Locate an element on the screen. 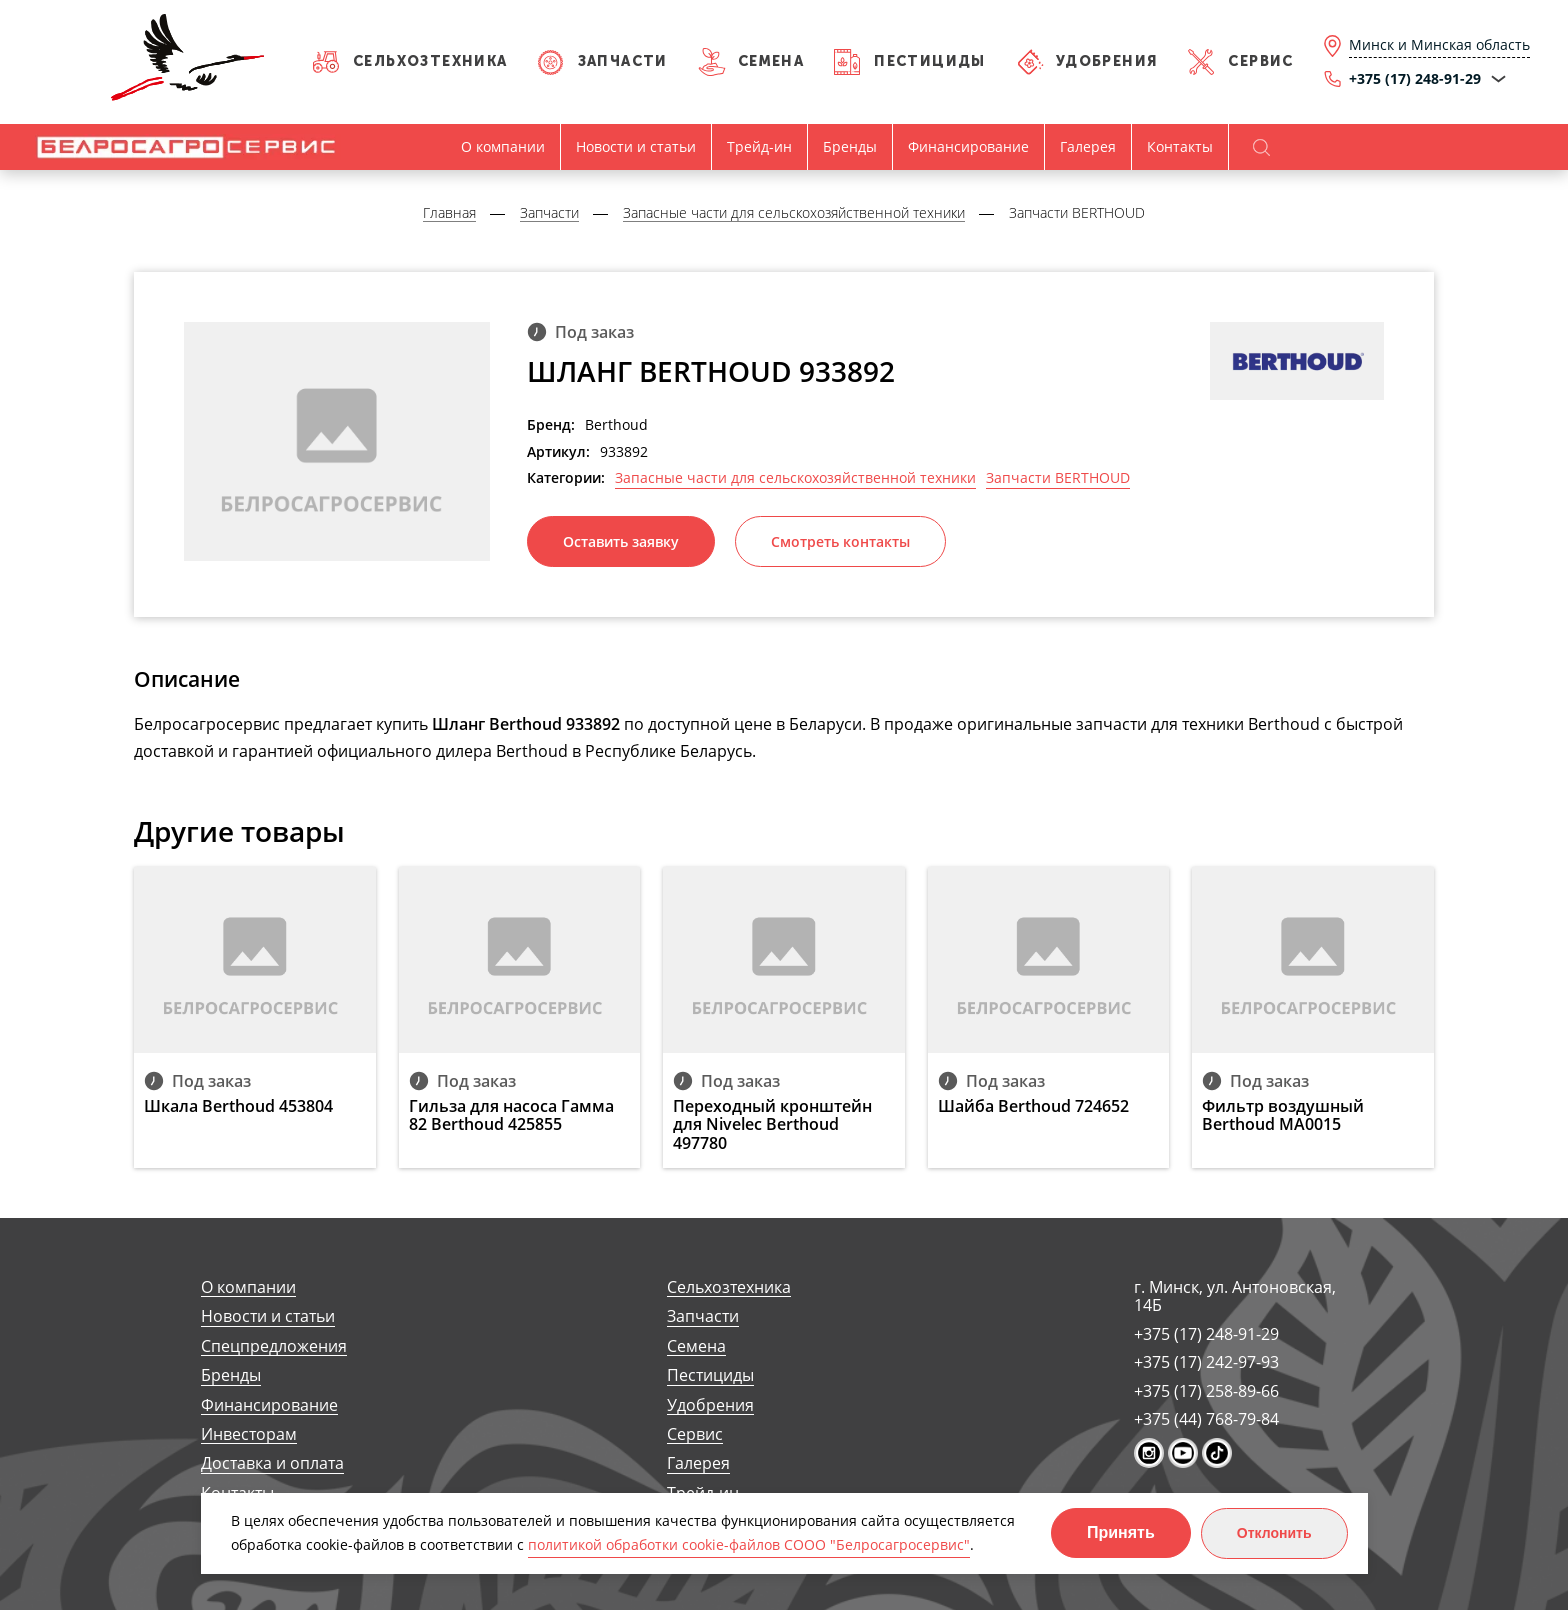 This screenshot has height=1610, width=1568. Сервис is located at coordinates (1260, 61).